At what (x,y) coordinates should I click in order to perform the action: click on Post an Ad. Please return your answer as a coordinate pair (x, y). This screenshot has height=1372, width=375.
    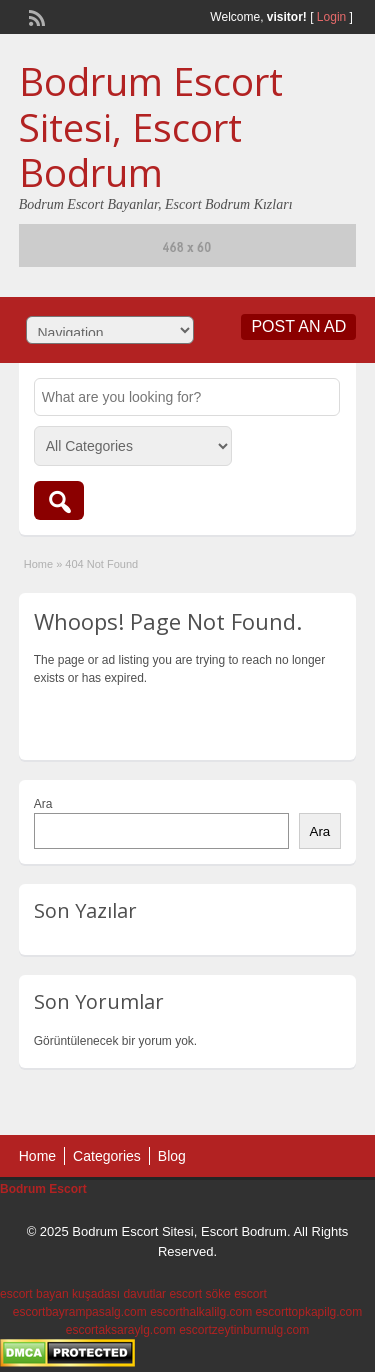
    Looking at the image, I should click on (298, 326).